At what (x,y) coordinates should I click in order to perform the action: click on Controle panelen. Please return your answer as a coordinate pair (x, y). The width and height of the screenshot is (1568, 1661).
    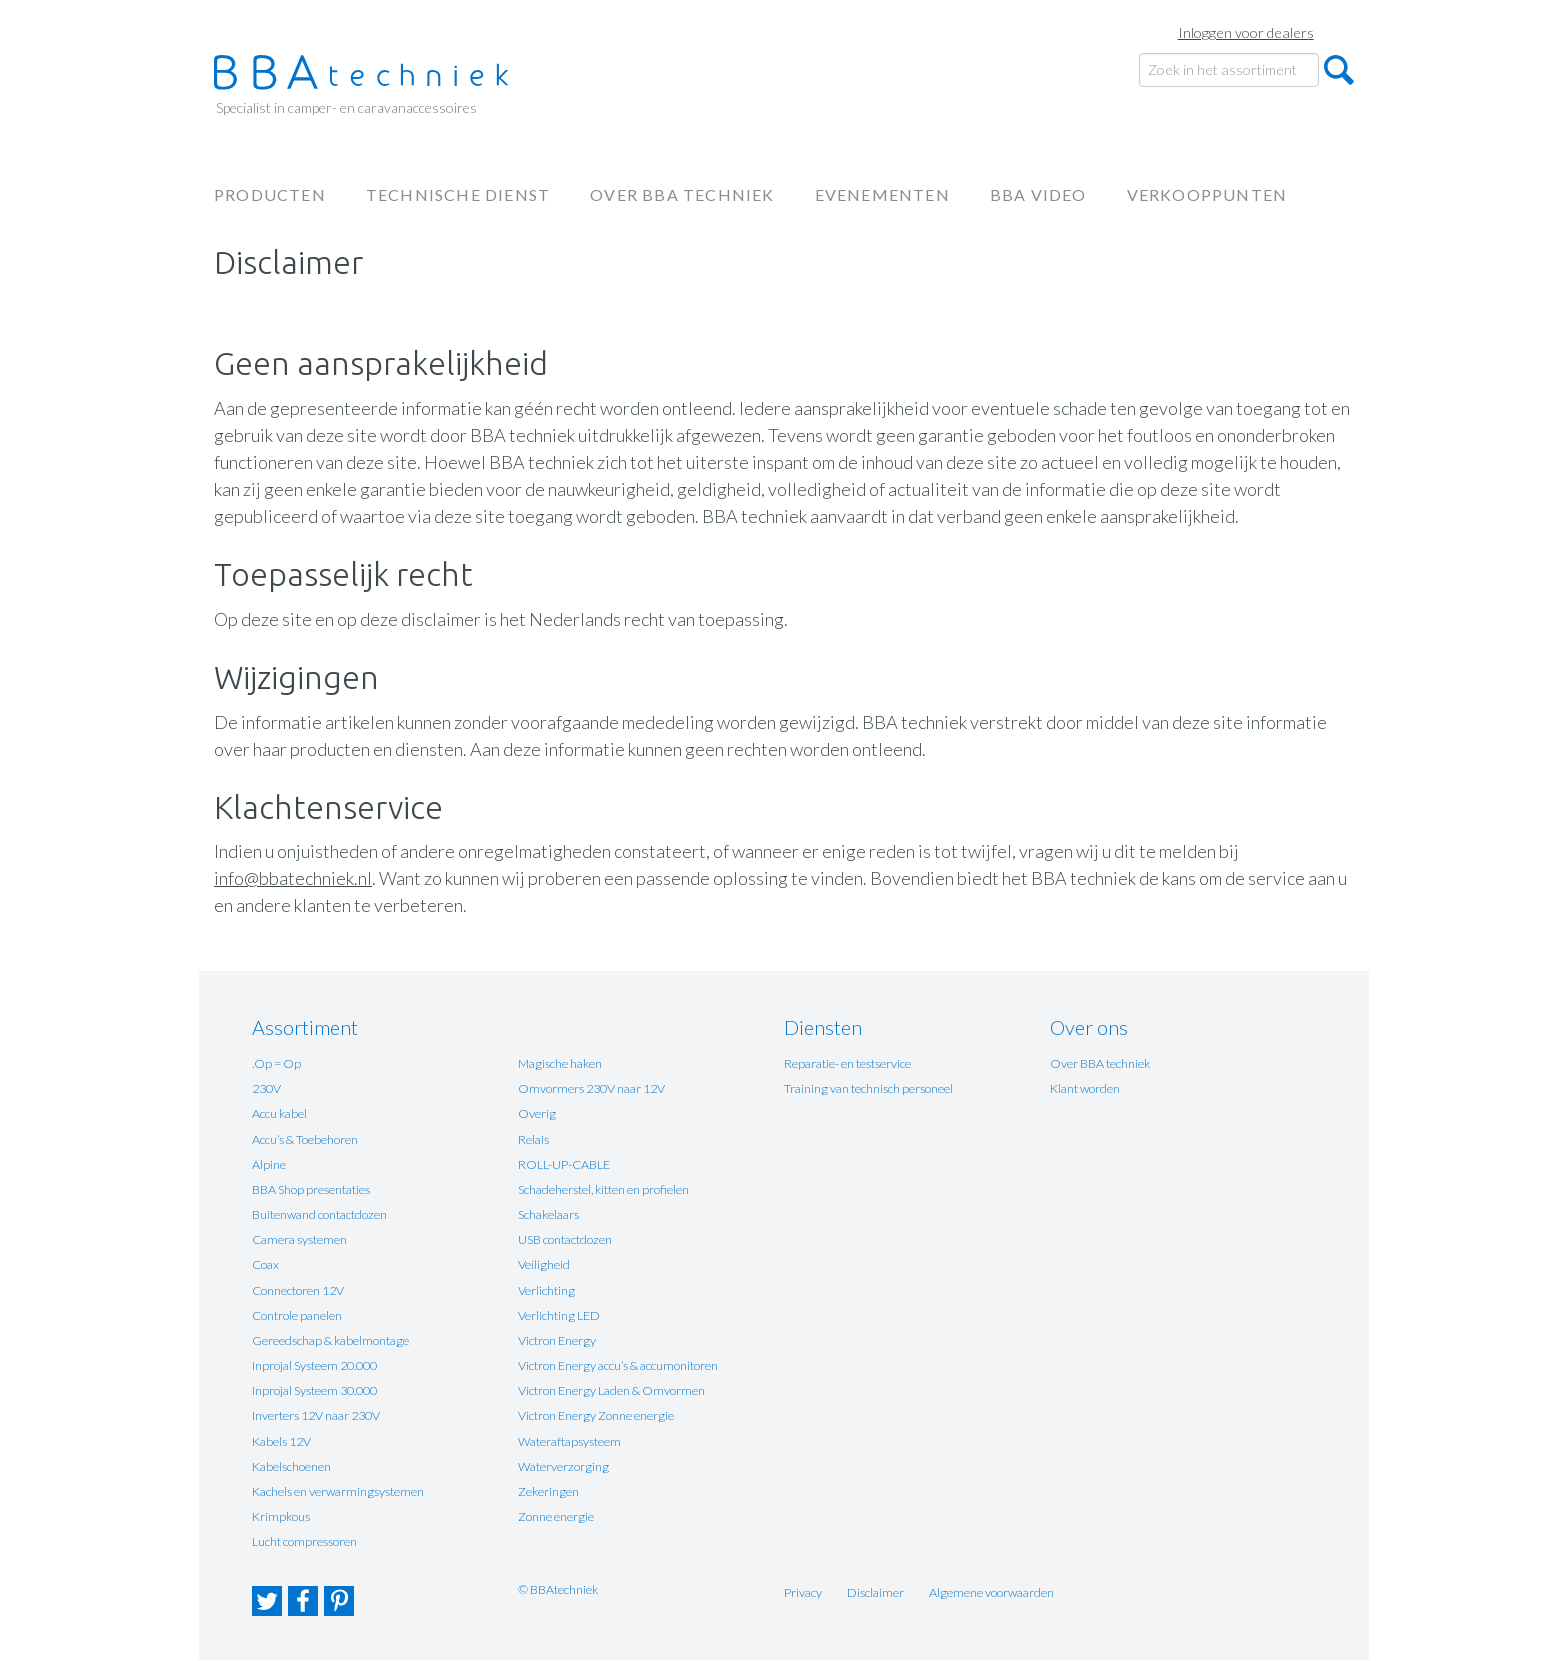
    Looking at the image, I should click on (297, 1315).